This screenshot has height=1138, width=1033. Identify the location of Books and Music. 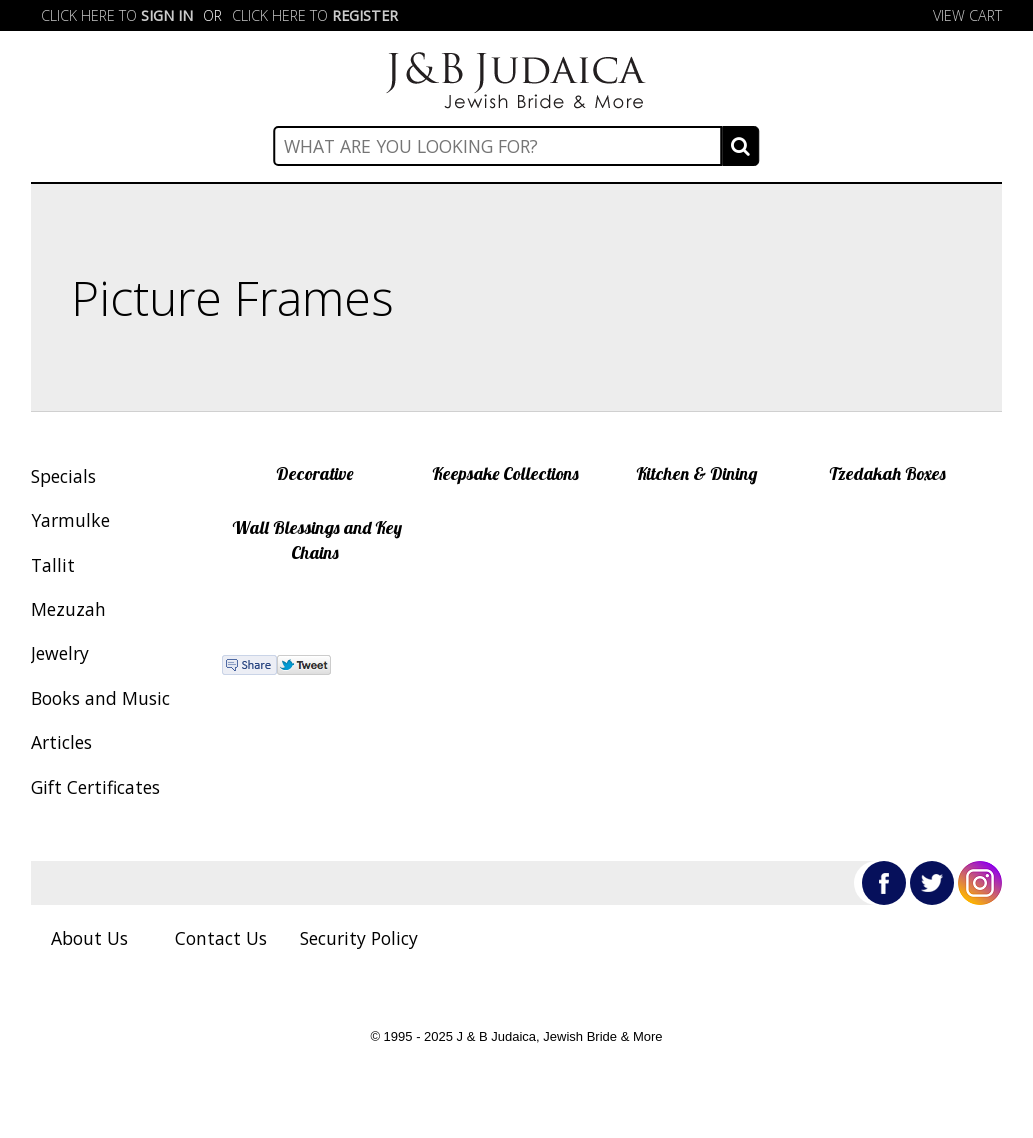
(100, 698).